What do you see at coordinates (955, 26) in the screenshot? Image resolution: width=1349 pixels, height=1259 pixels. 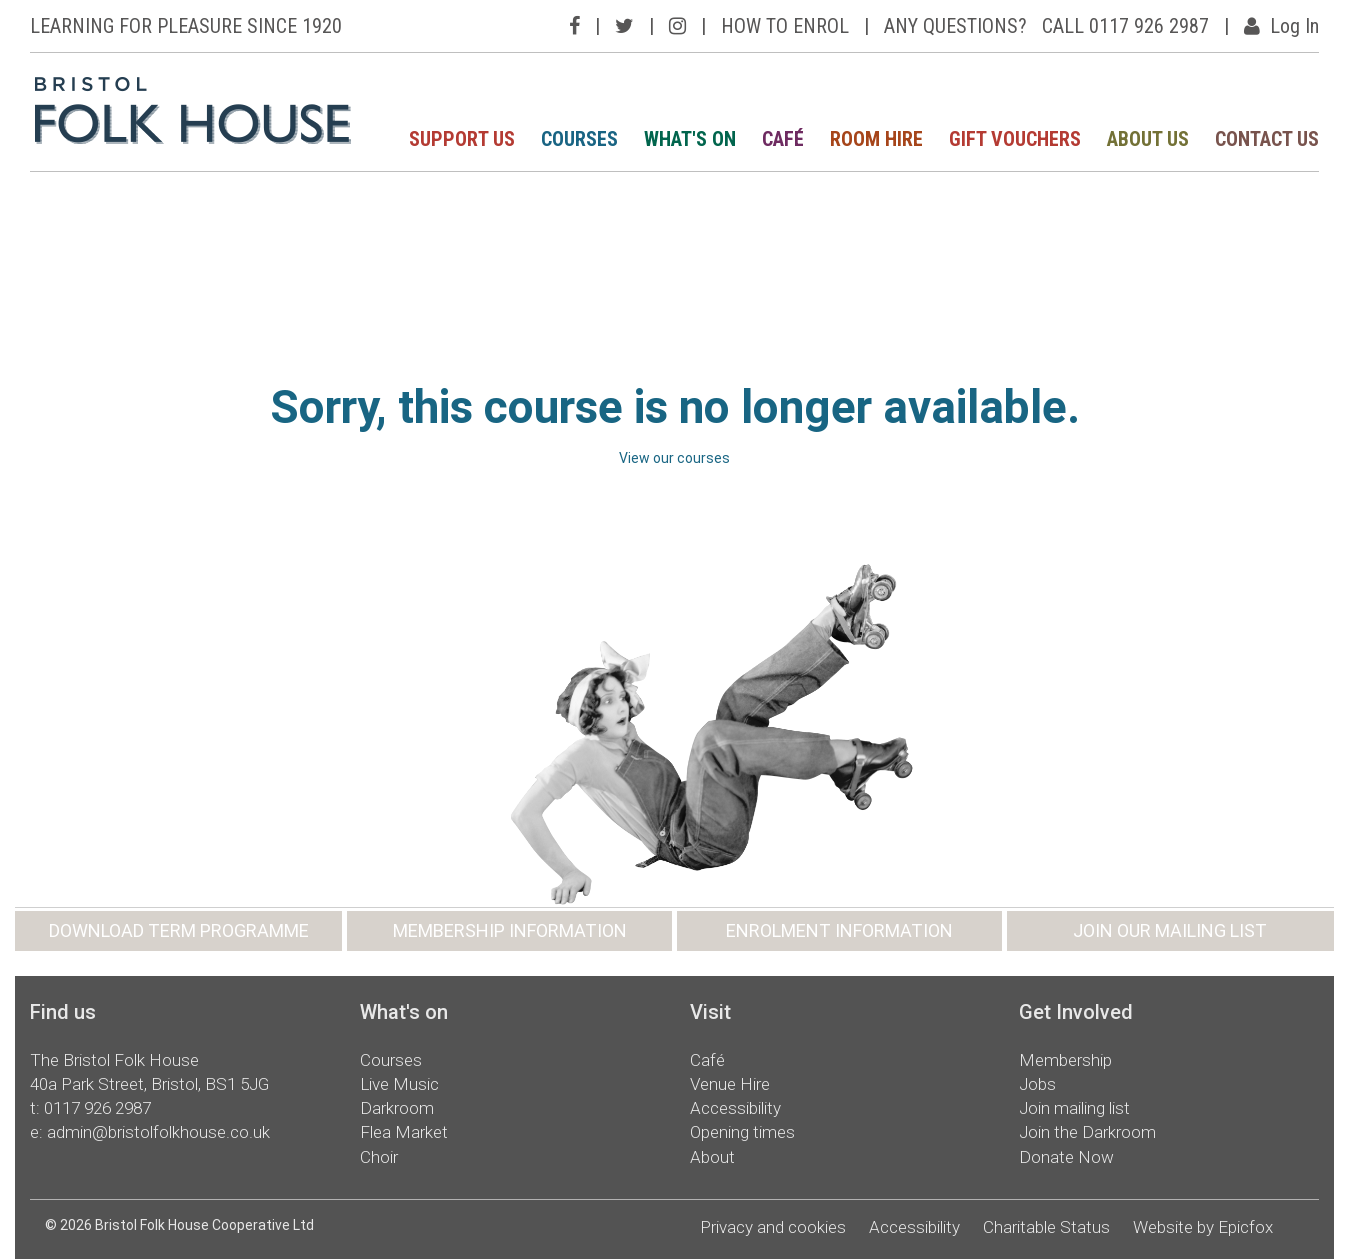 I see `ANY QUESTIONS?` at bounding box center [955, 26].